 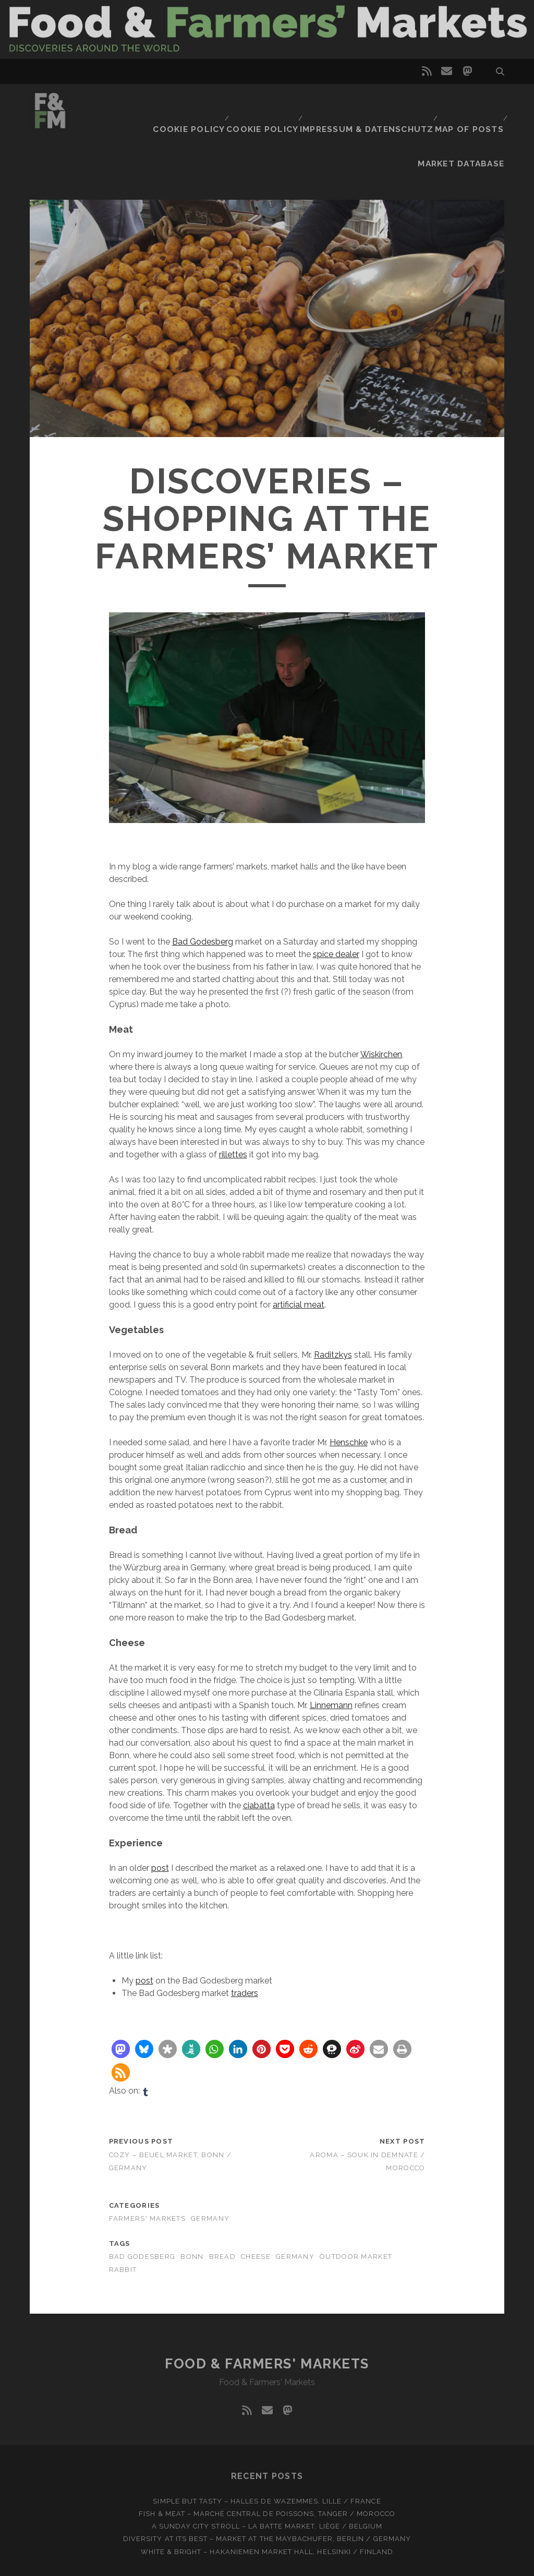 I want to click on rillettes, so click(x=233, y=1112).